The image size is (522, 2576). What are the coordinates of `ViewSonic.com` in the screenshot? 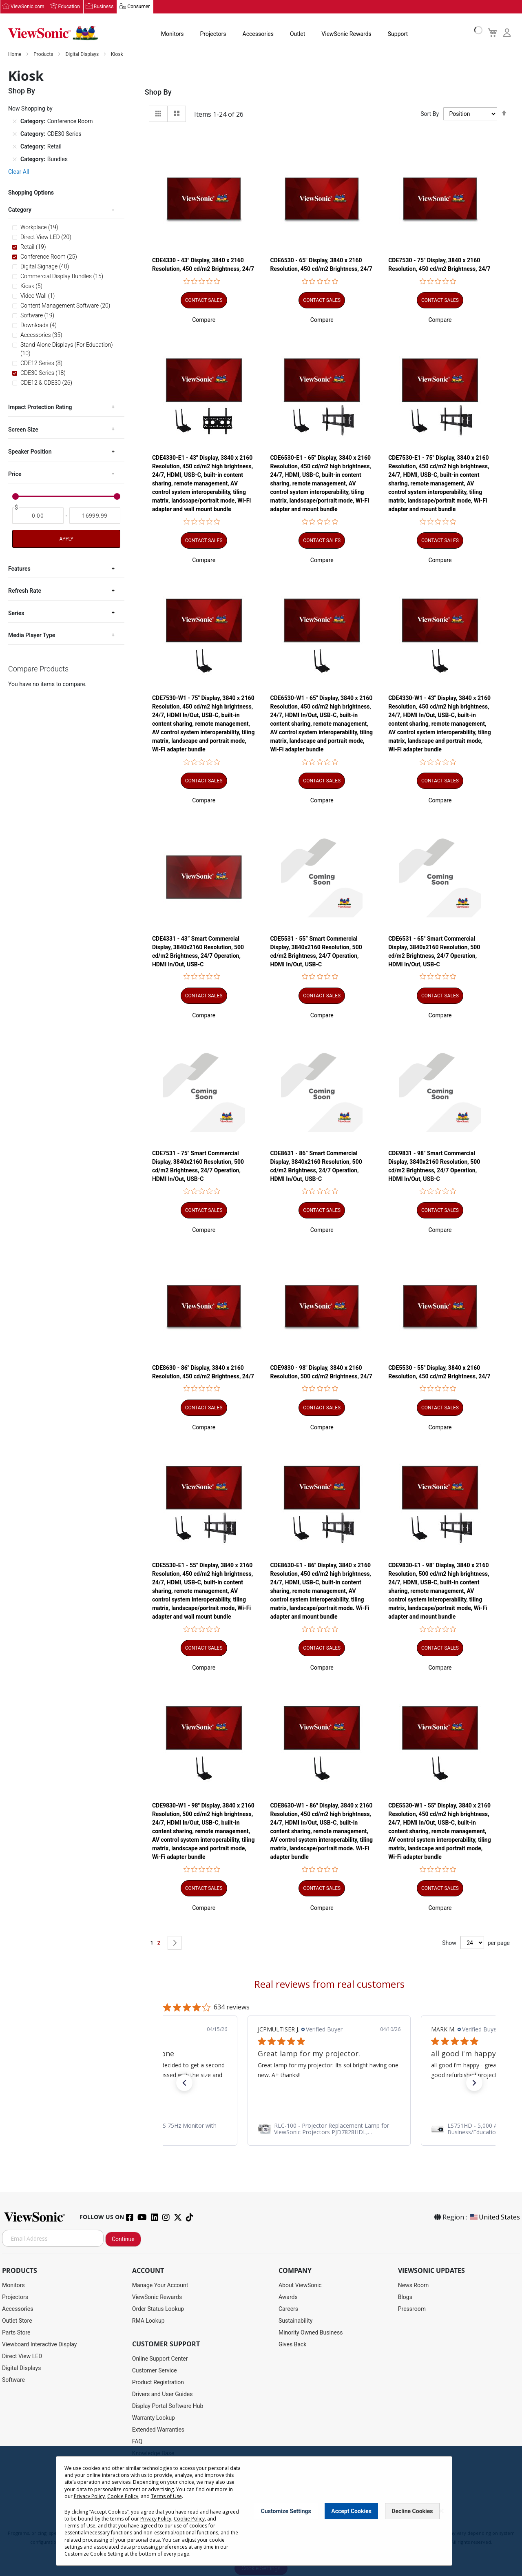 It's located at (27, 7).